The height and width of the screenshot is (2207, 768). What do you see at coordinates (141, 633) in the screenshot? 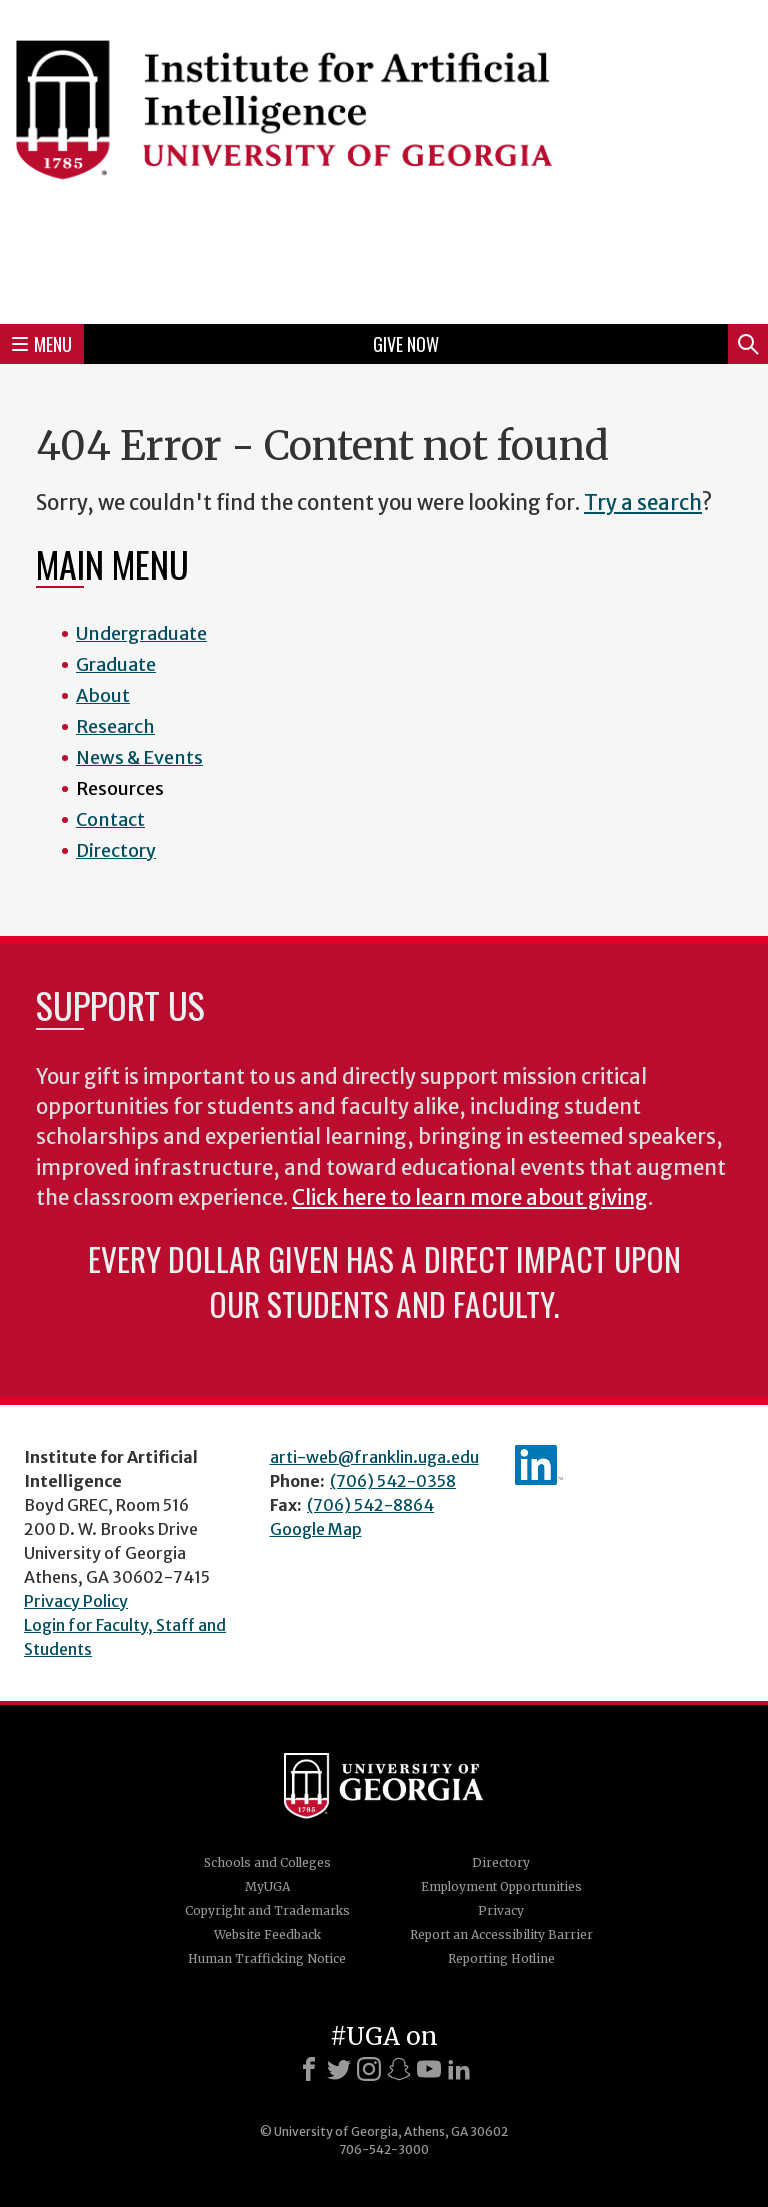
I see `Undergraduate` at bounding box center [141, 633].